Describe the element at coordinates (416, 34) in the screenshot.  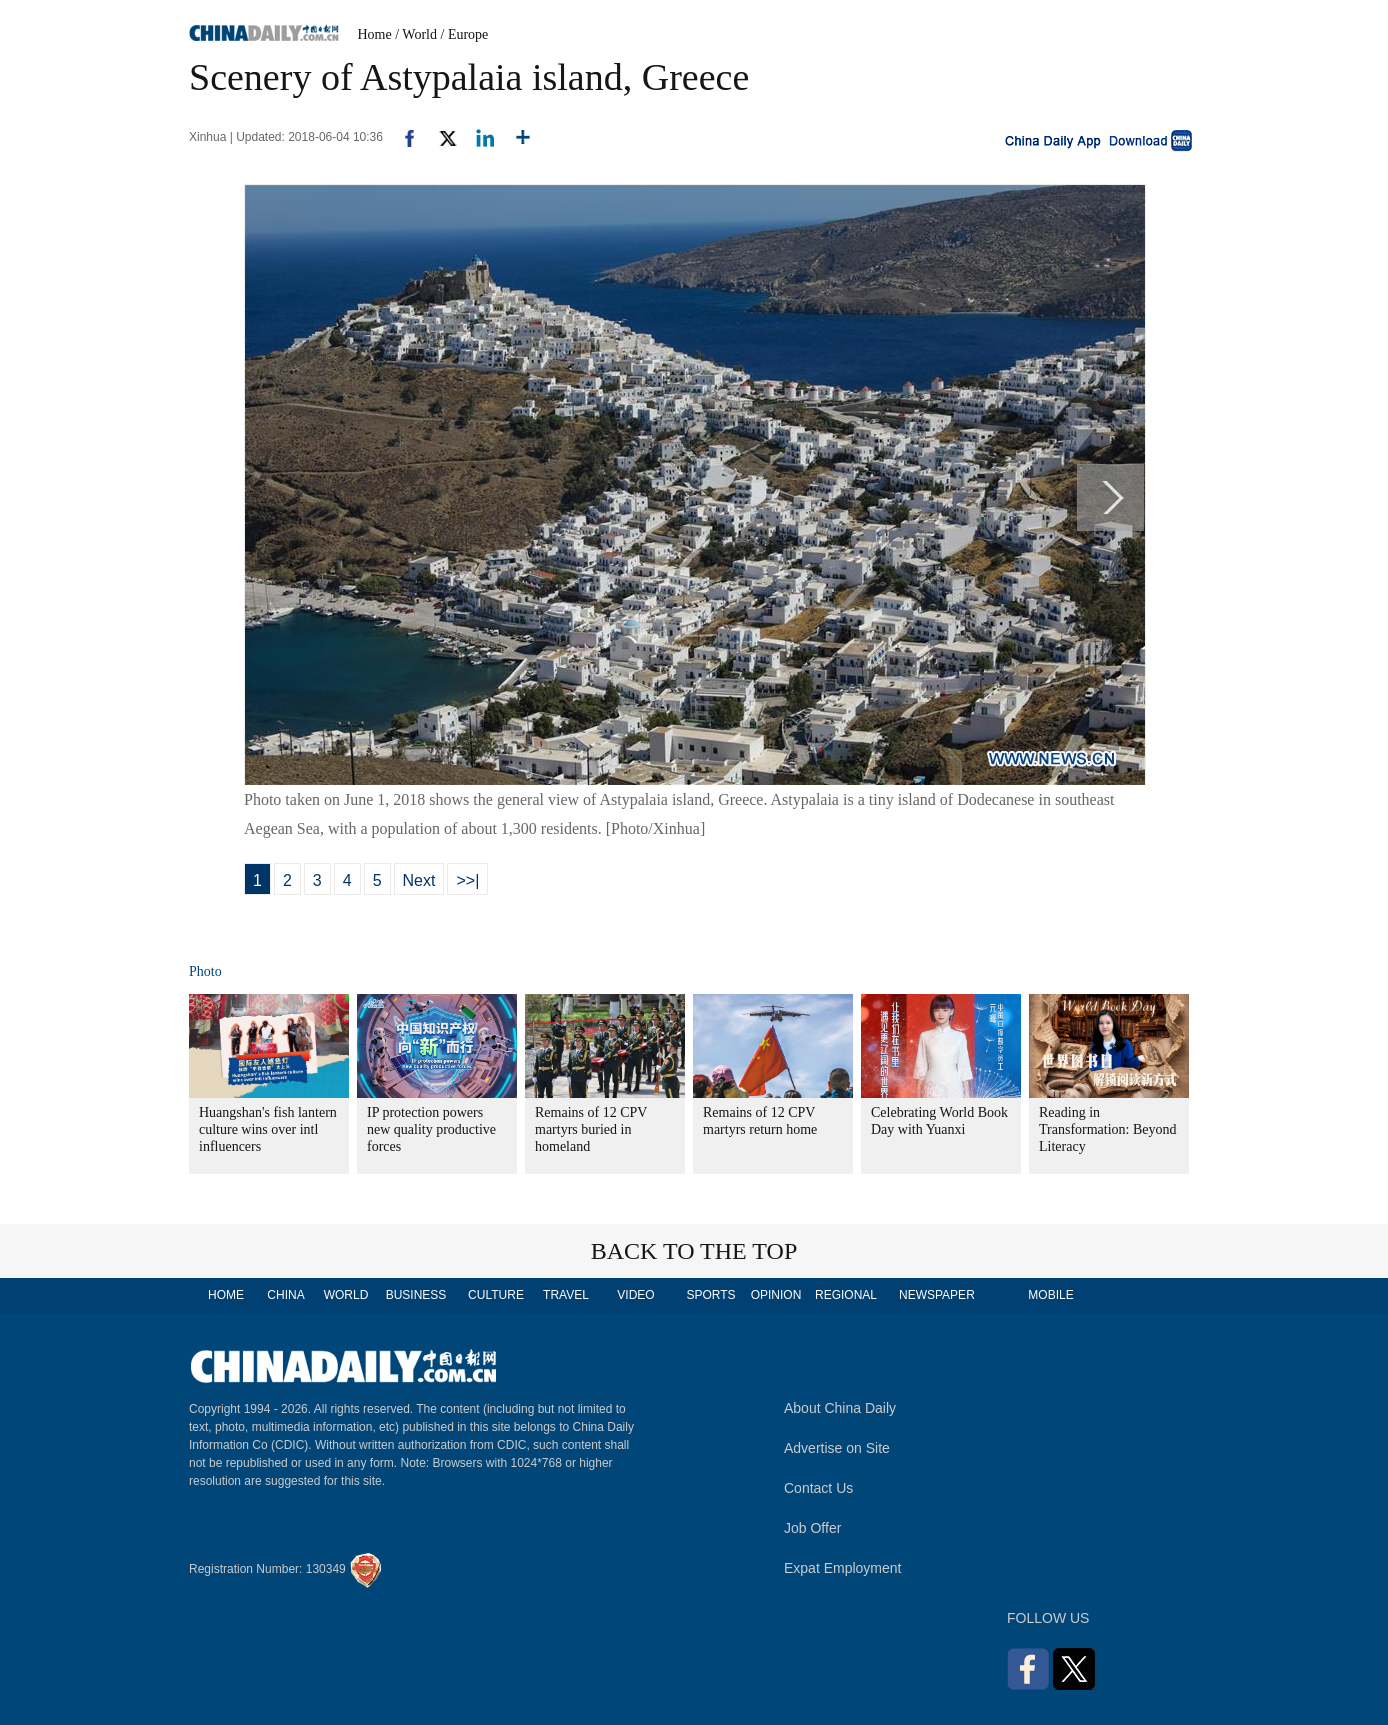
I see `/ World` at that location.